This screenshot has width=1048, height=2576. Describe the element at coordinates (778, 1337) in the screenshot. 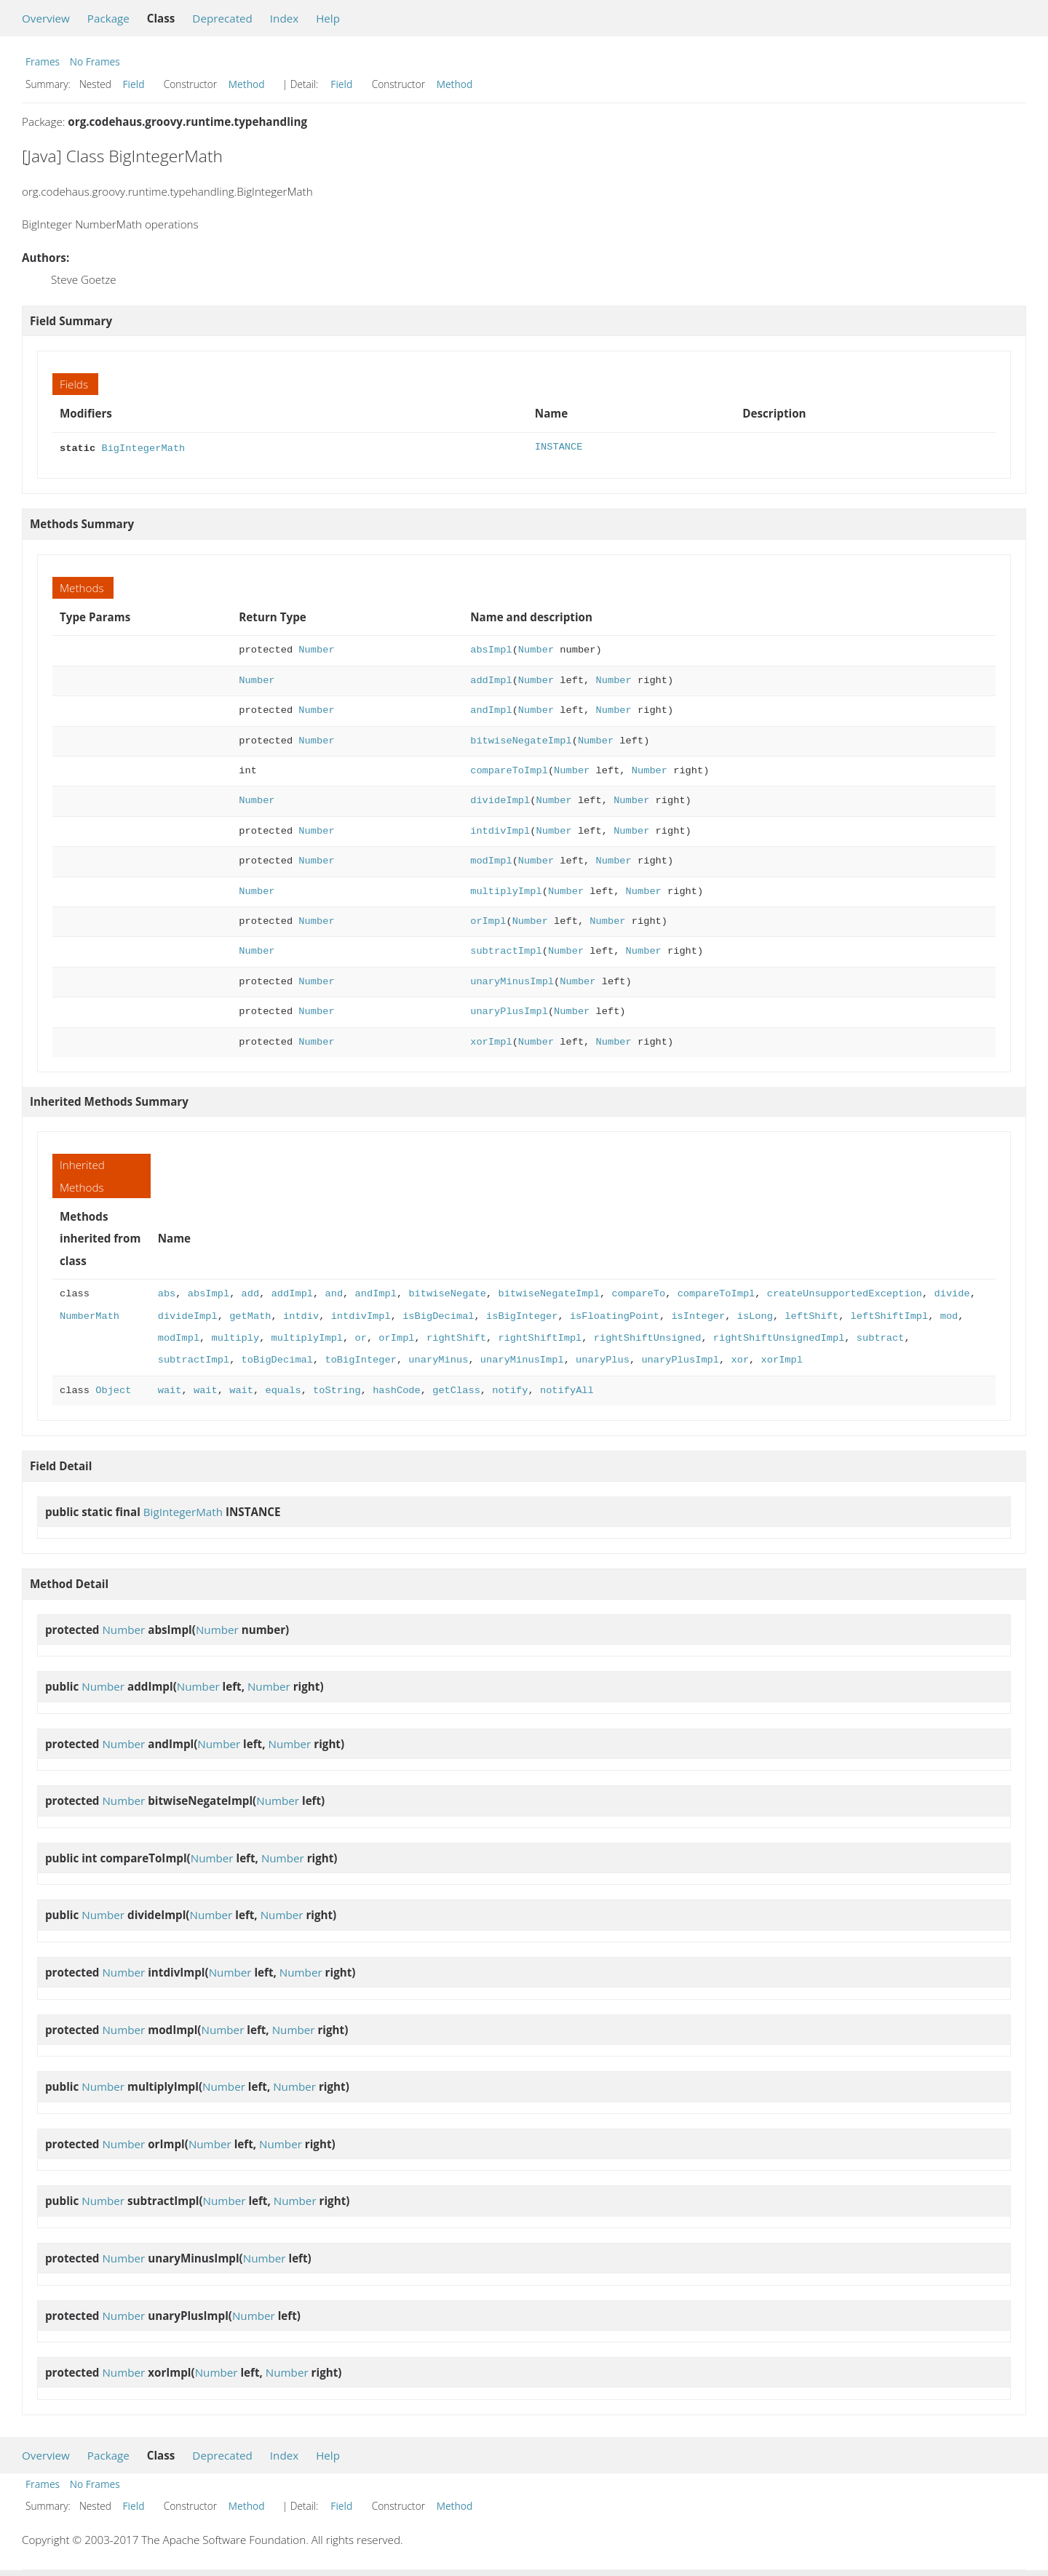

I see `rightShiftUnsignedImpl` at that location.